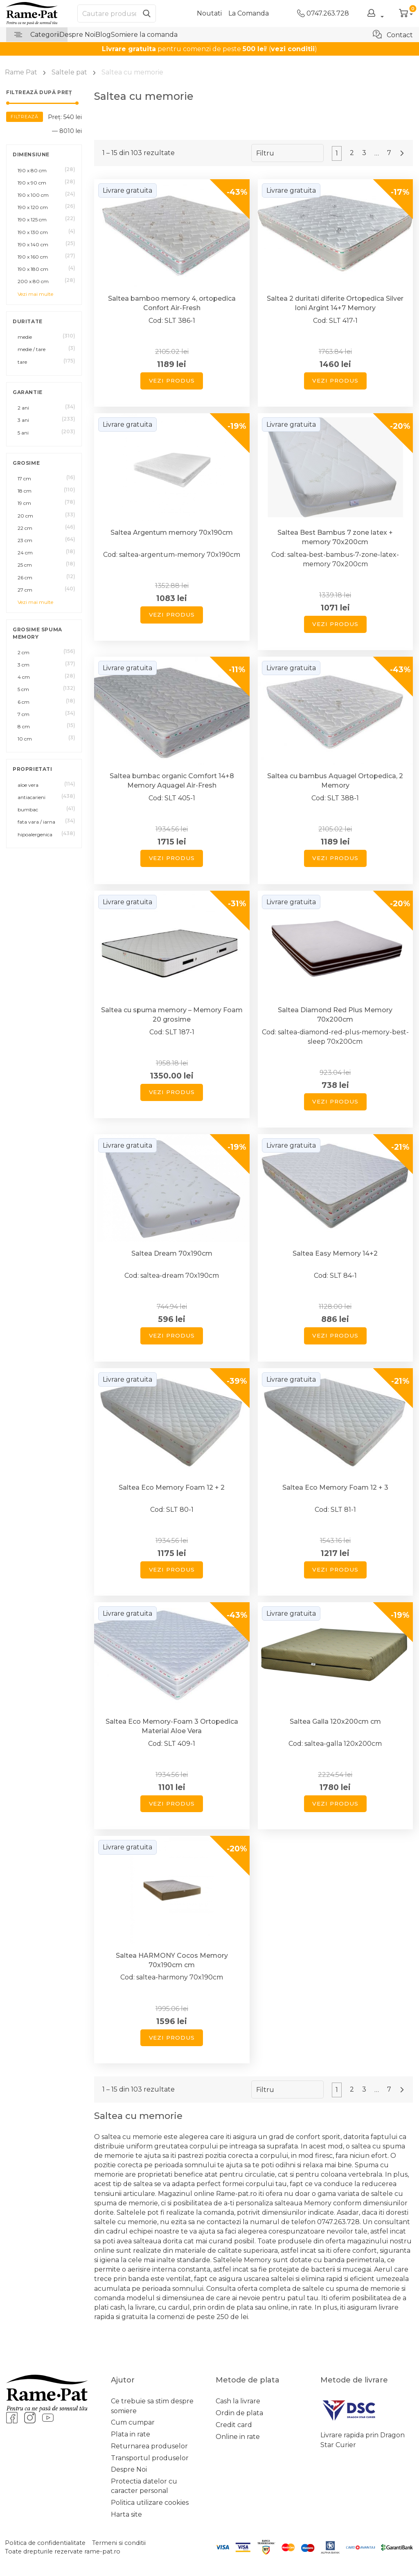 Image resolution: width=419 pixels, height=2576 pixels. Describe the element at coordinates (25, 739) in the screenshot. I see `10 cm` at that location.